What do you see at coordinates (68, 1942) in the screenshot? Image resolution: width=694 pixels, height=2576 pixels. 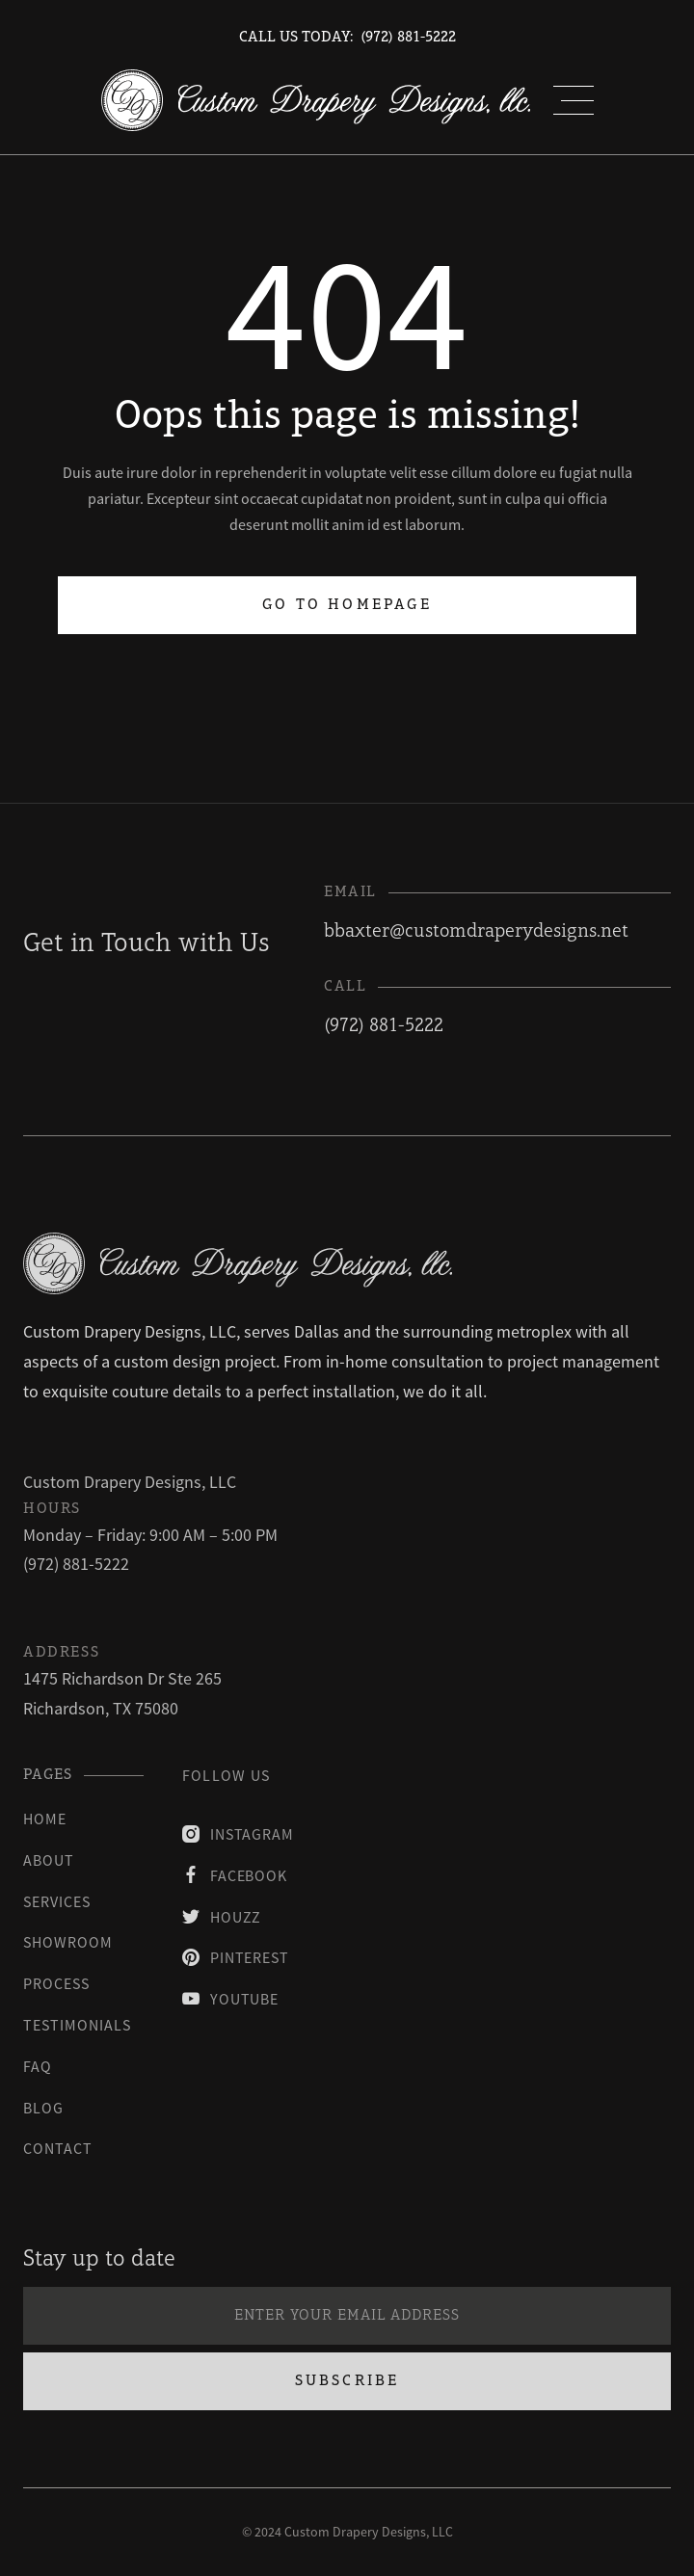 I see `Showroom` at bounding box center [68, 1942].